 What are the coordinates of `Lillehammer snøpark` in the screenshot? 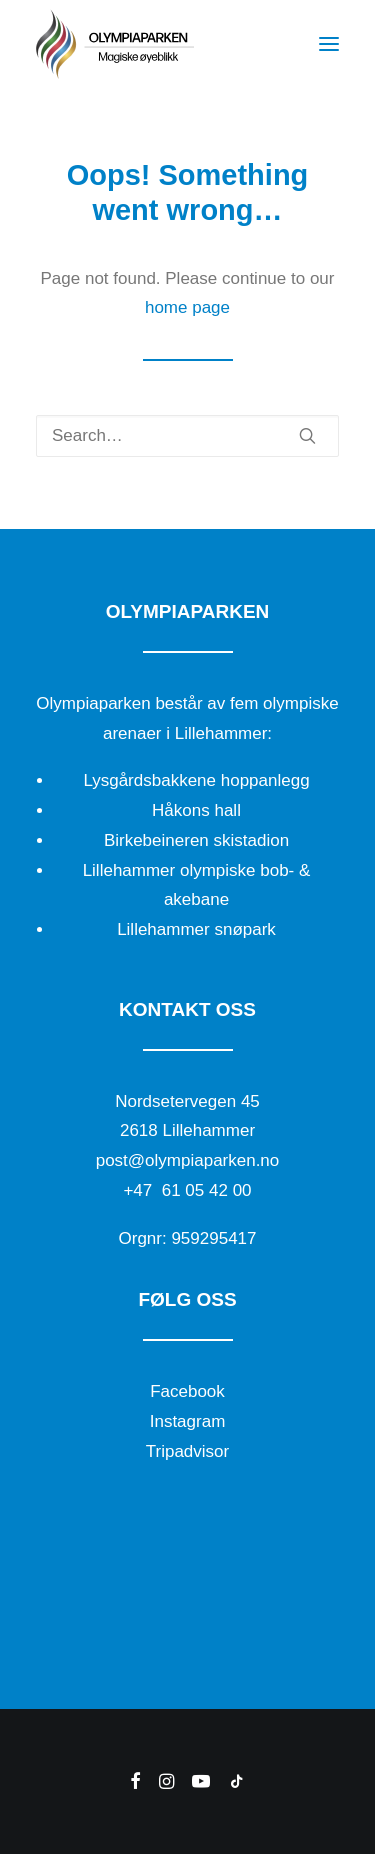 It's located at (196, 929).